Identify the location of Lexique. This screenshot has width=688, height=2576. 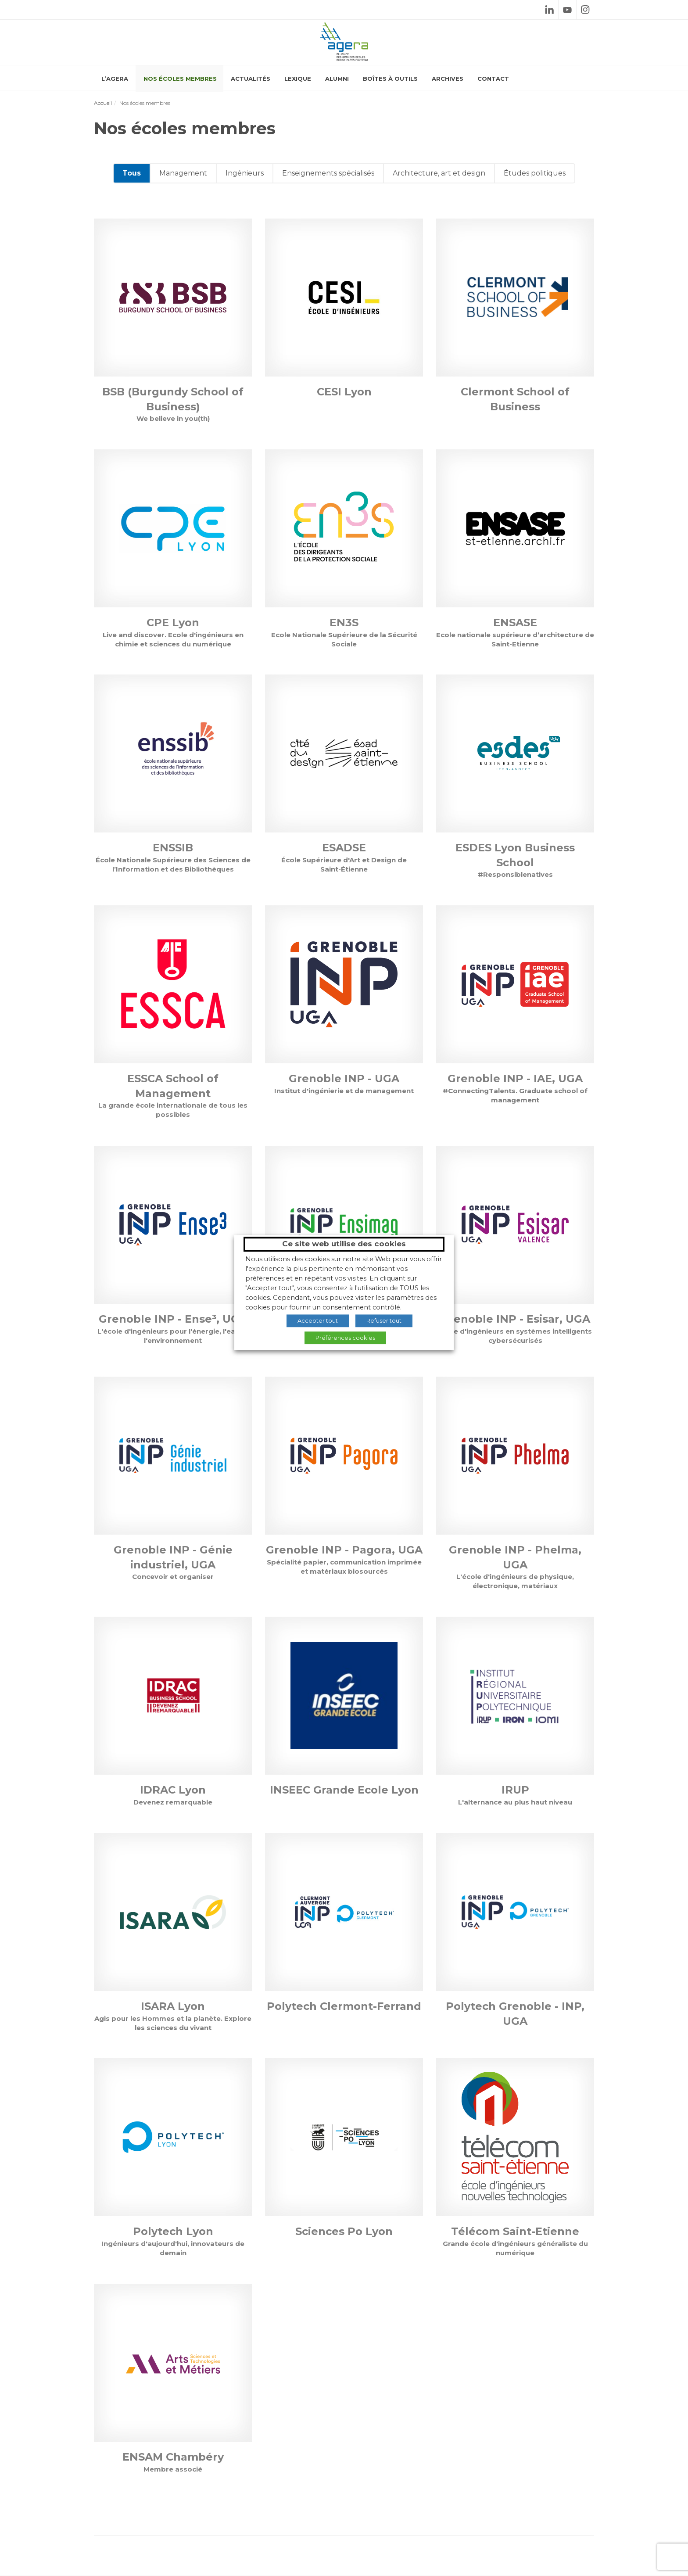
(297, 78).